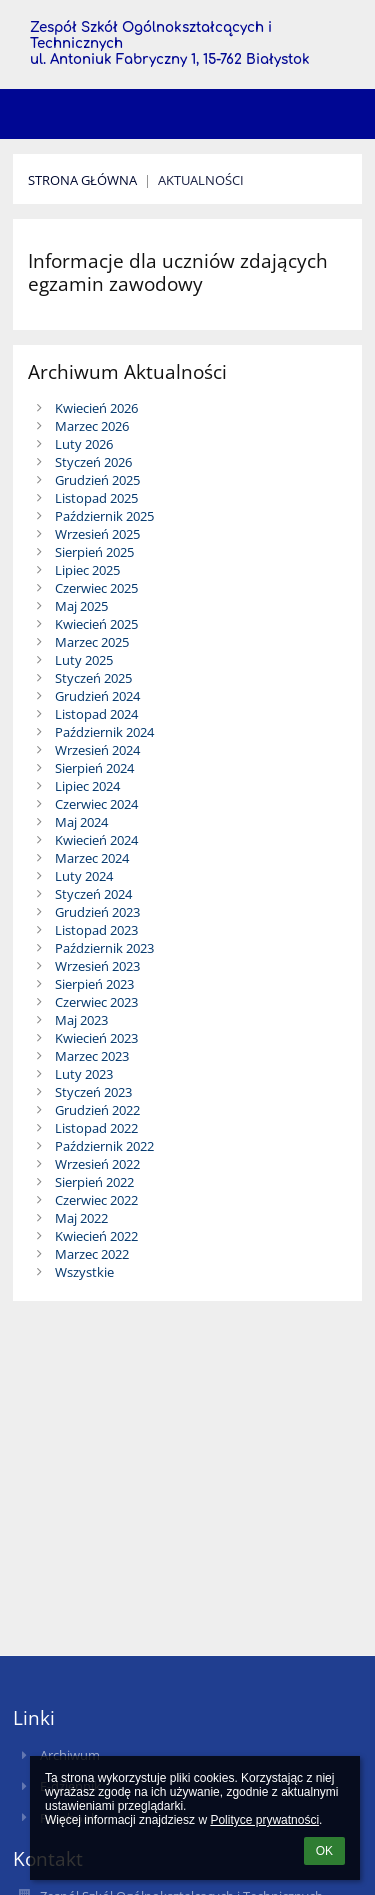 This screenshot has height=1895, width=375. What do you see at coordinates (84, 660) in the screenshot?
I see `Luty 2025` at bounding box center [84, 660].